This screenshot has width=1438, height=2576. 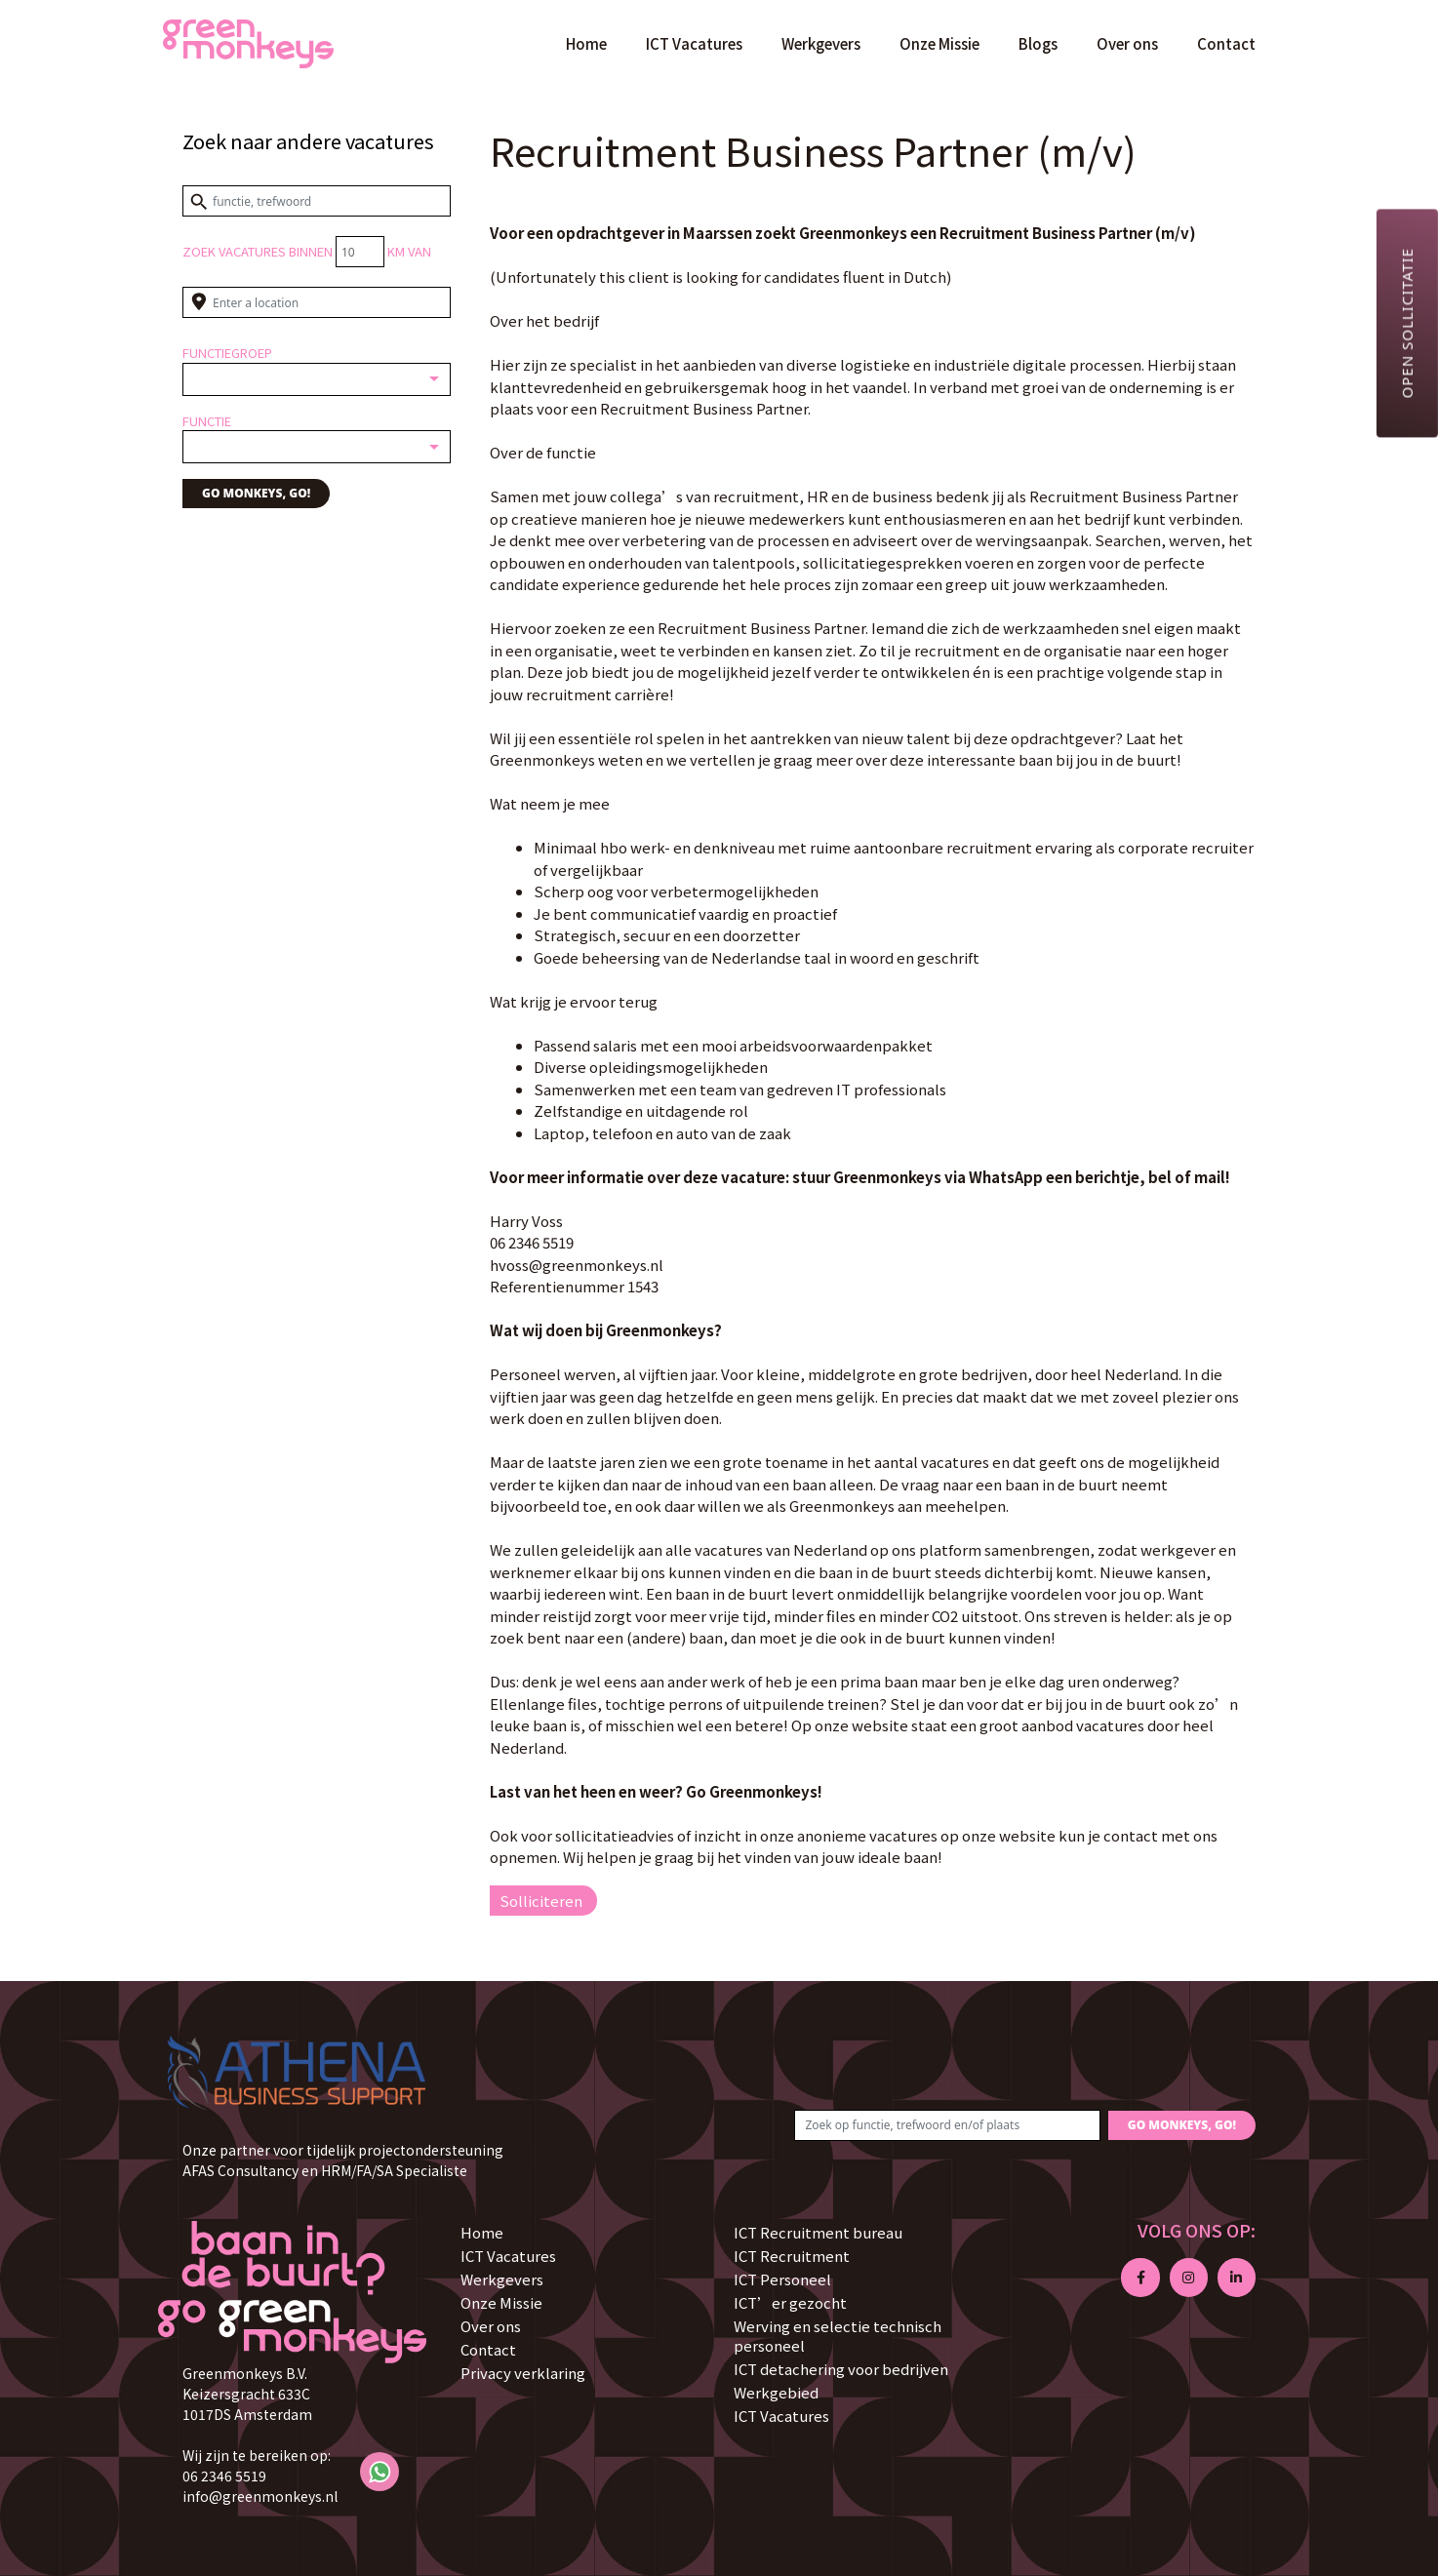 What do you see at coordinates (224, 2475) in the screenshot?
I see `06 2346 5519` at bounding box center [224, 2475].